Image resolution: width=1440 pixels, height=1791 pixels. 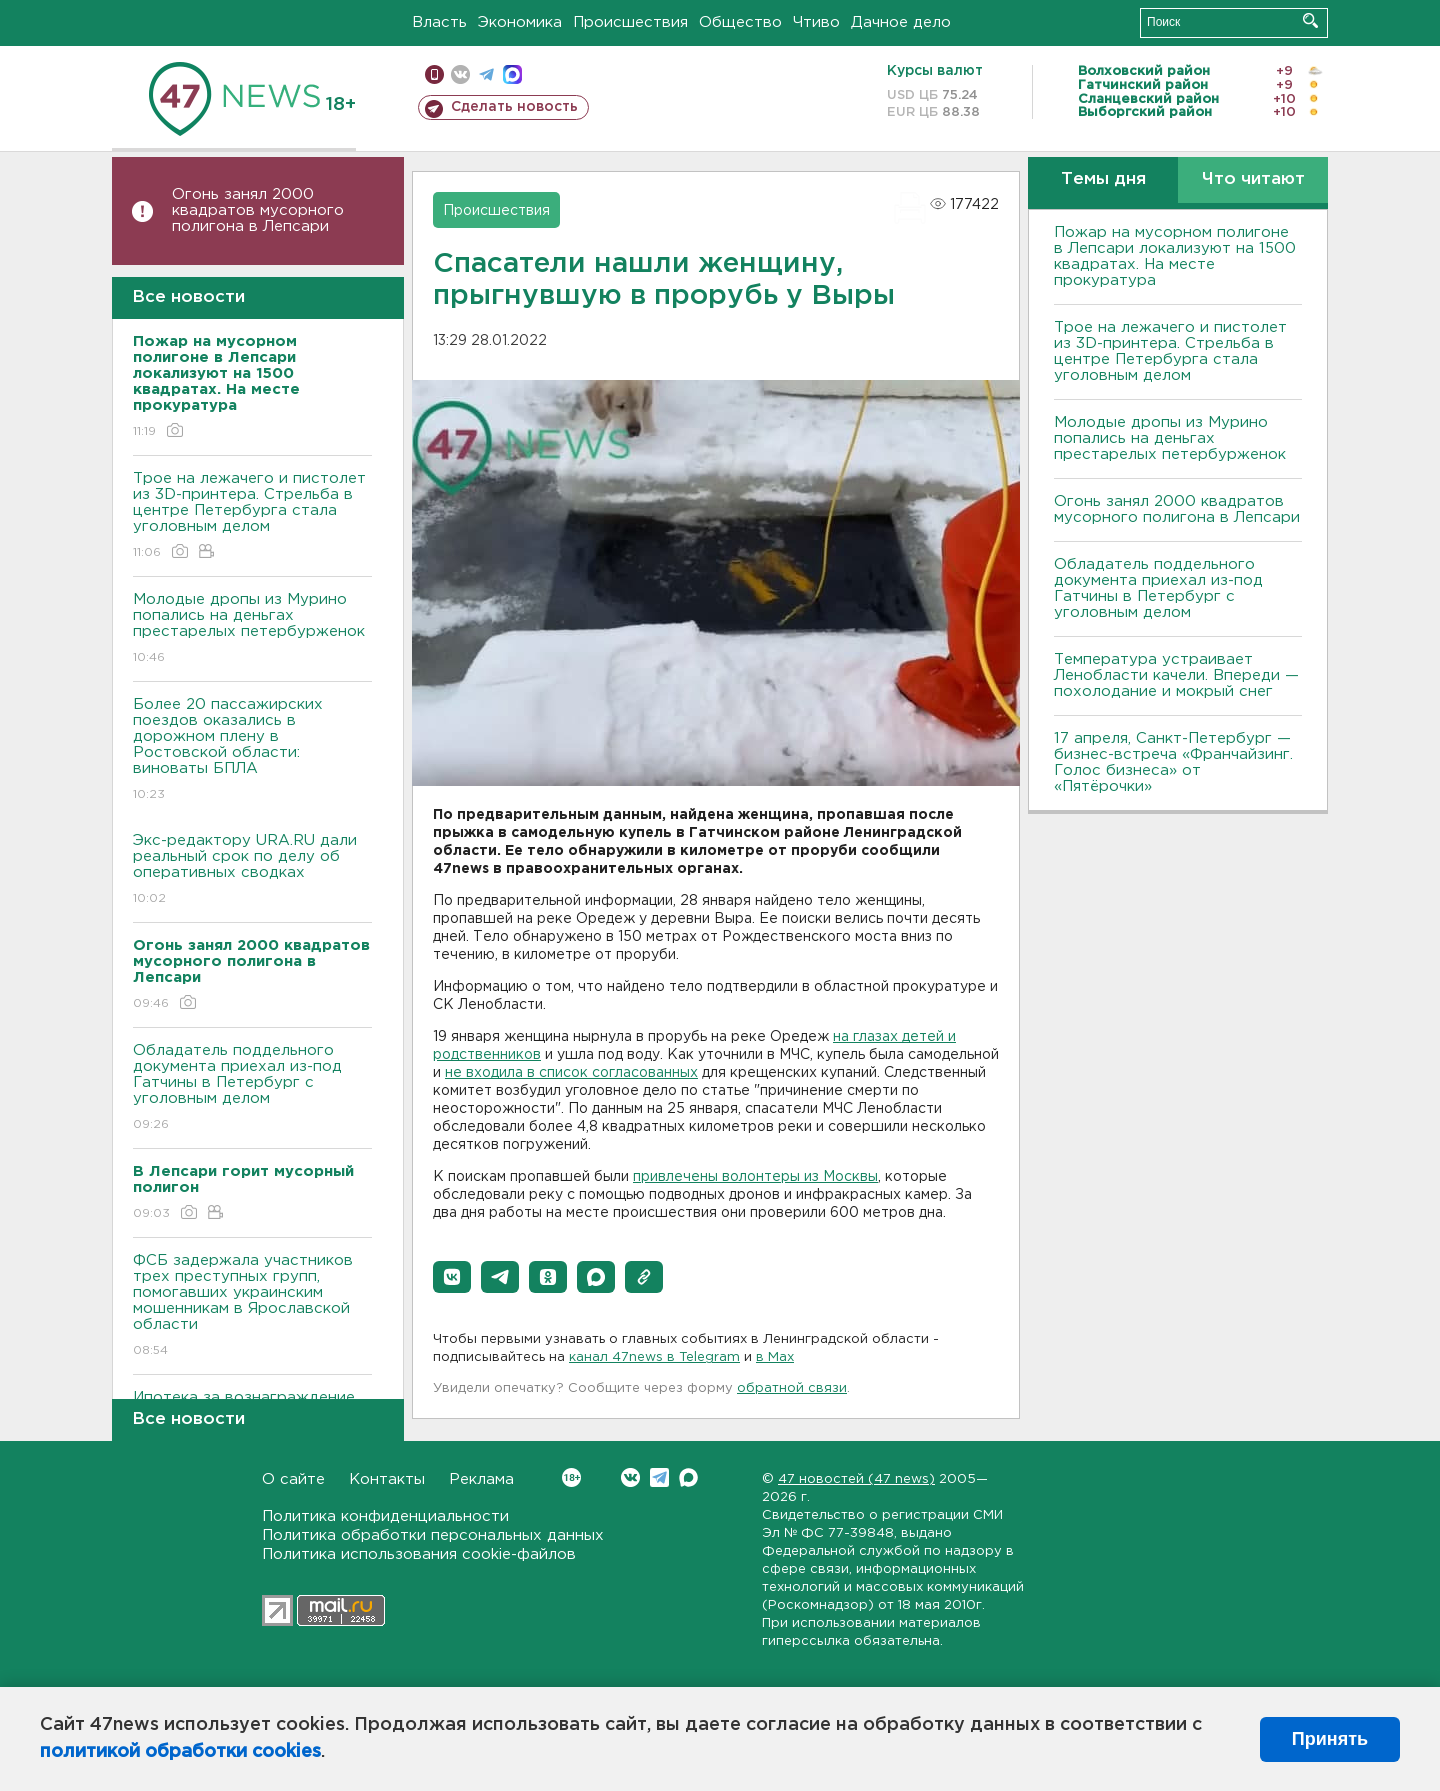 What do you see at coordinates (180, 1752) in the screenshot?
I see `политикой обработки cookies` at bounding box center [180, 1752].